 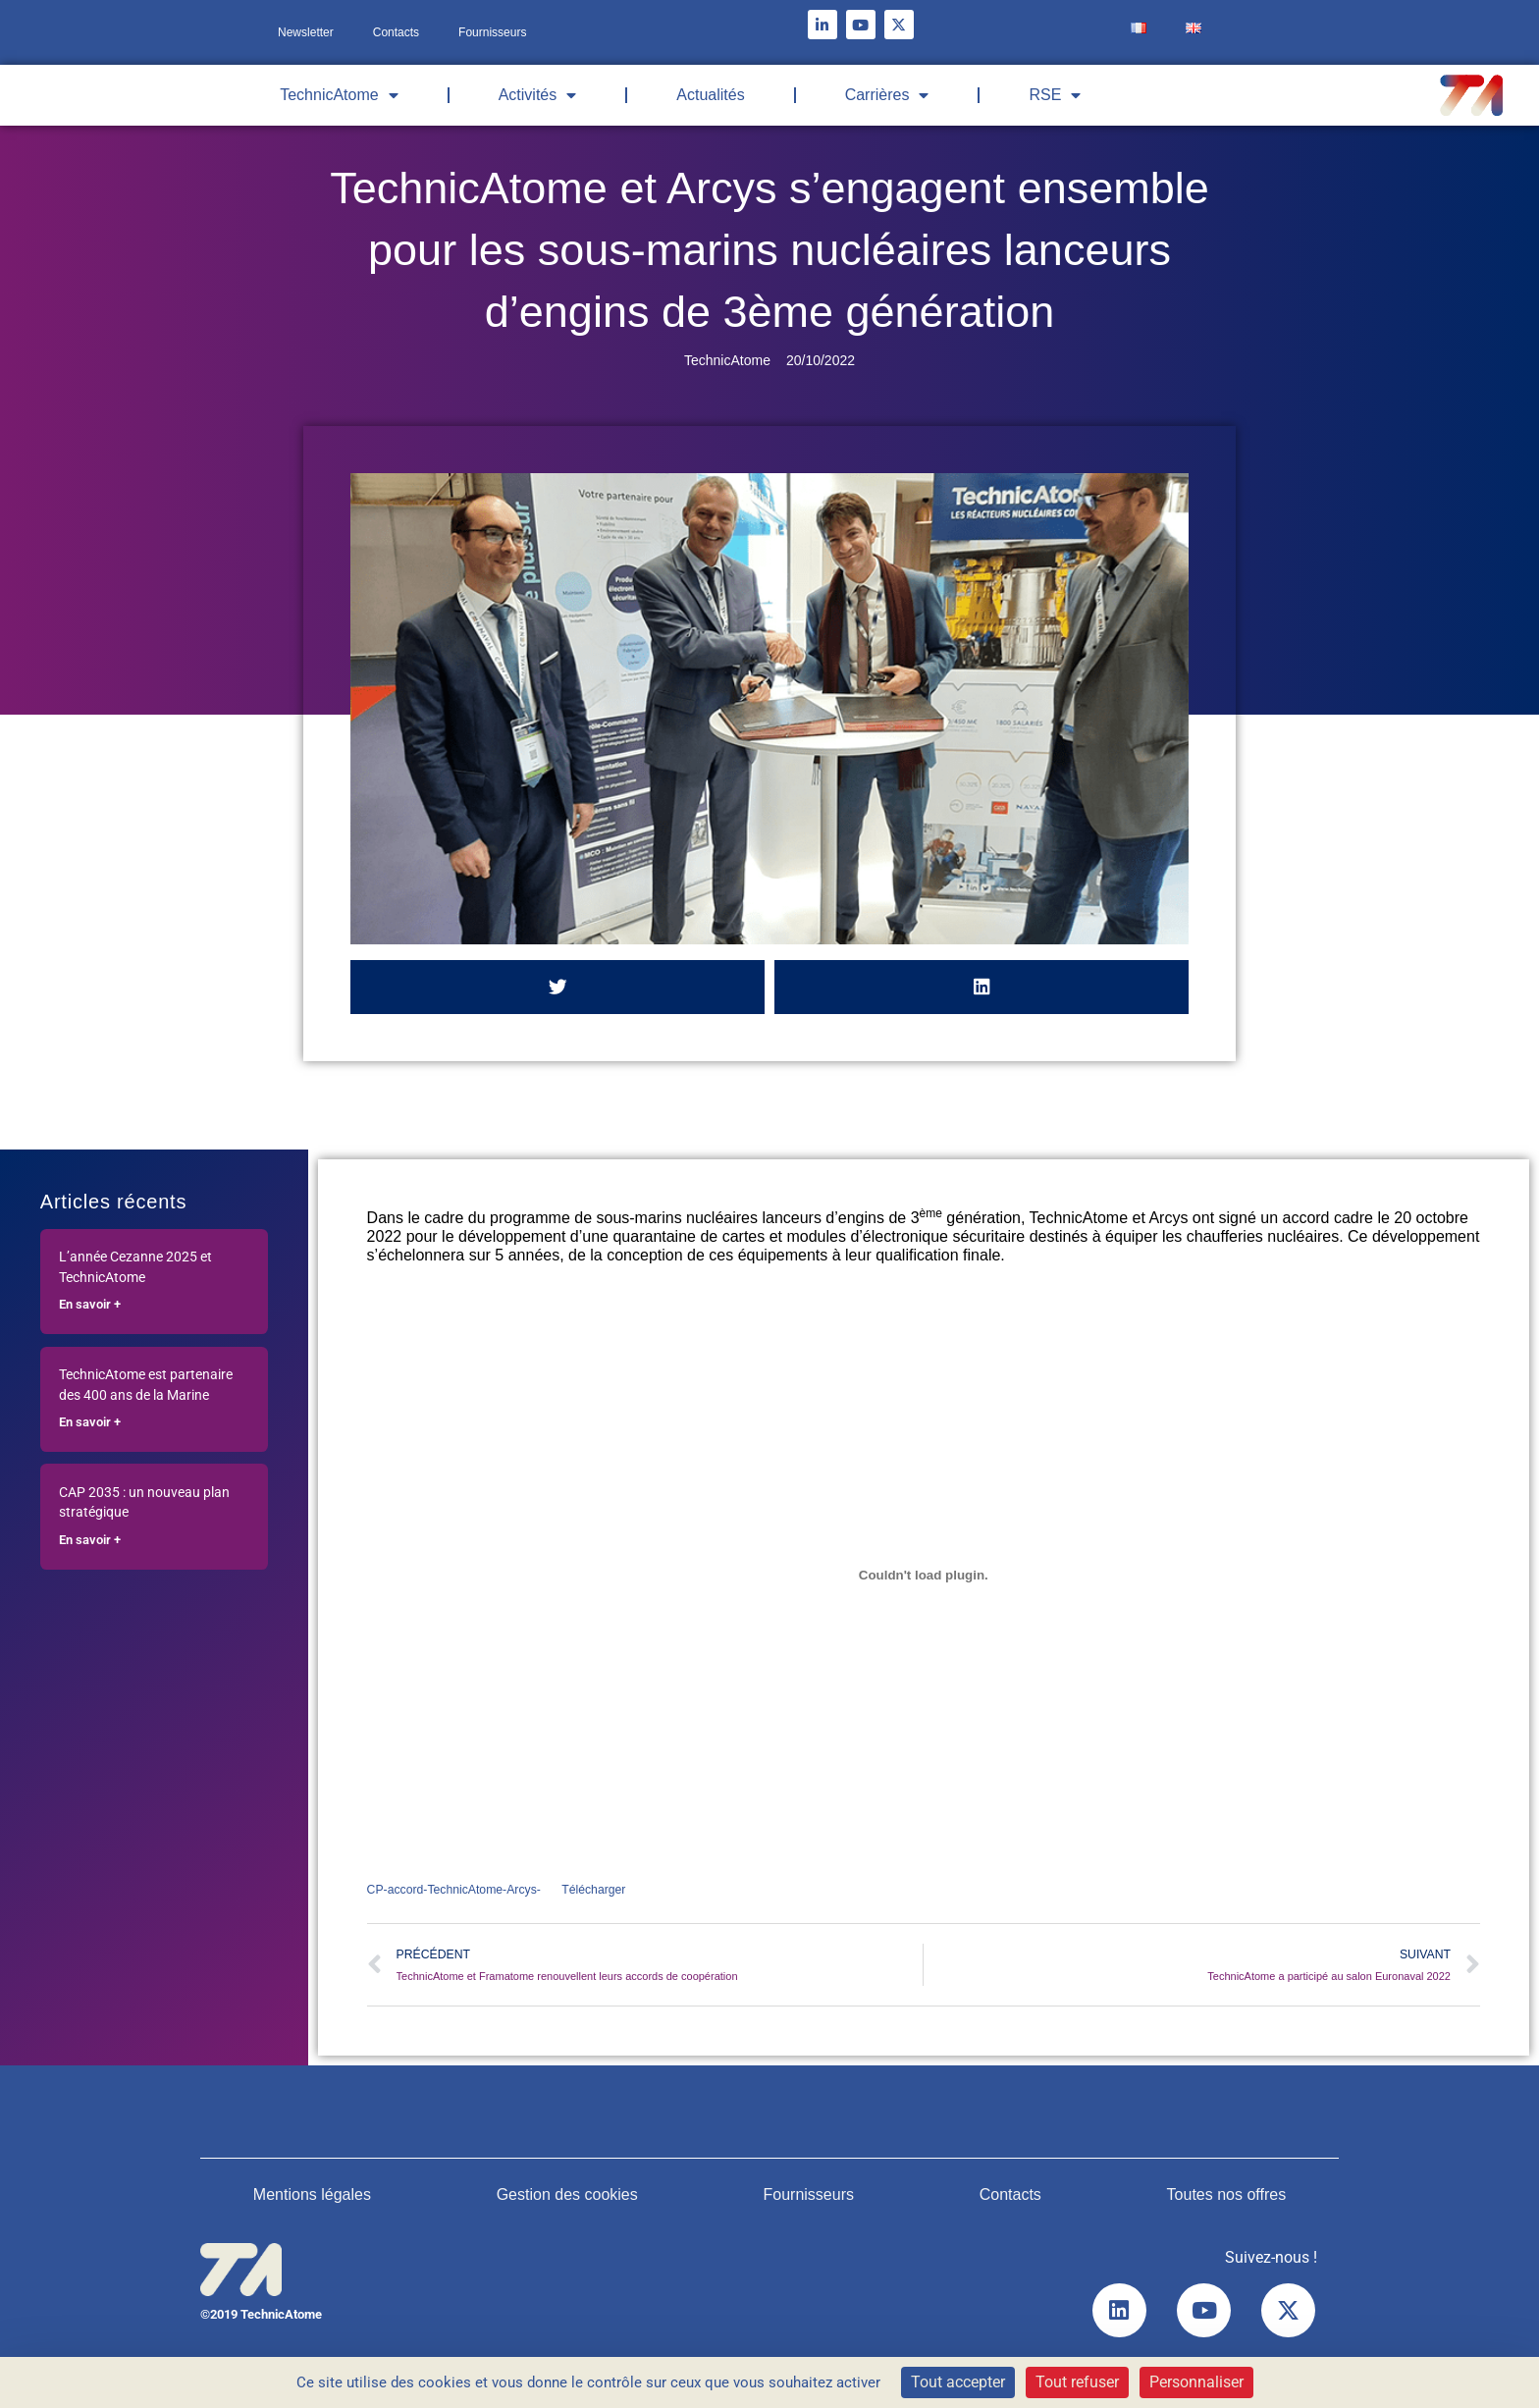 I want to click on Tout accepter [Cookies : Tout accepter], so click(x=958, y=2382).